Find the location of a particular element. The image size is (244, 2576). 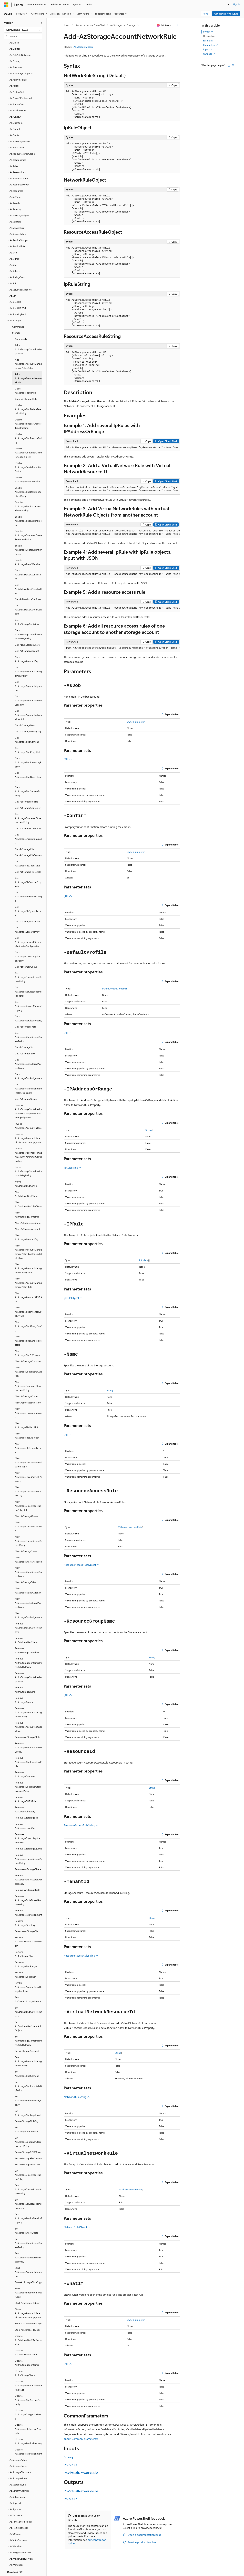

Stop-AzStorageFileCopy [treeitem] is located at coordinates (27, 2318).